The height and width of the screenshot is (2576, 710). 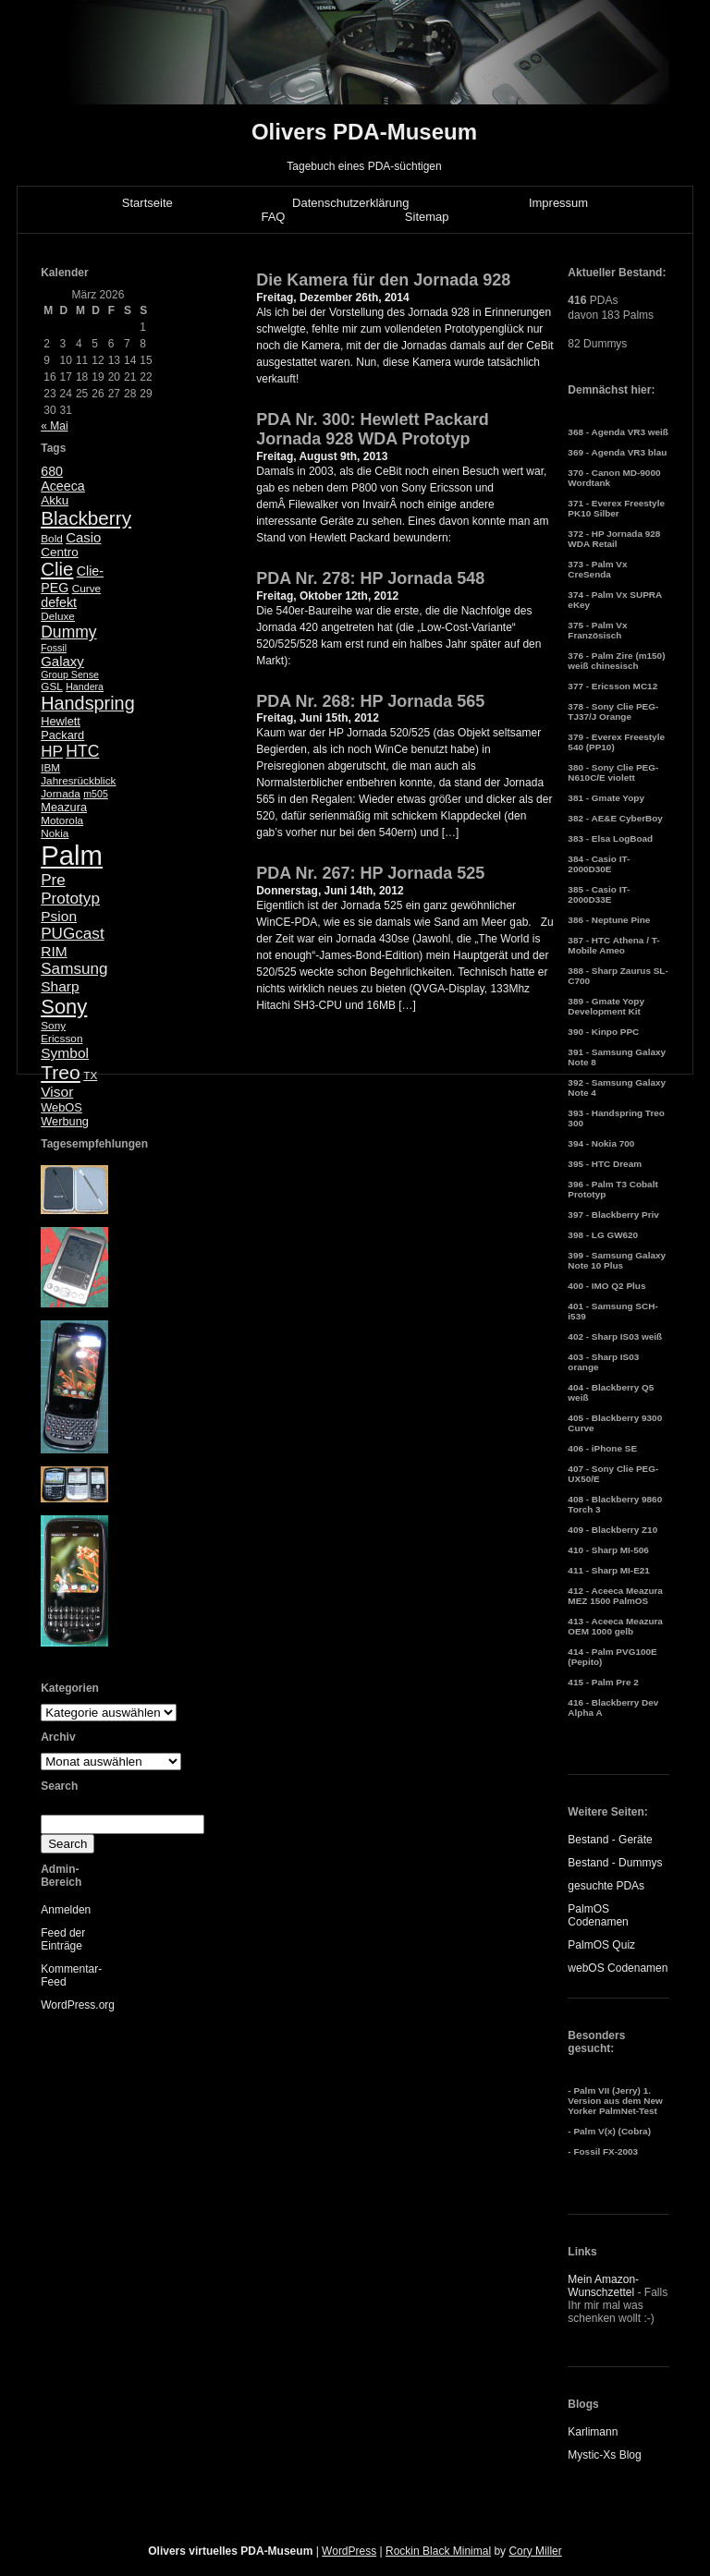 What do you see at coordinates (66, 1909) in the screenshot?
I see `Anmelden` at bounding box center [66, 1909].